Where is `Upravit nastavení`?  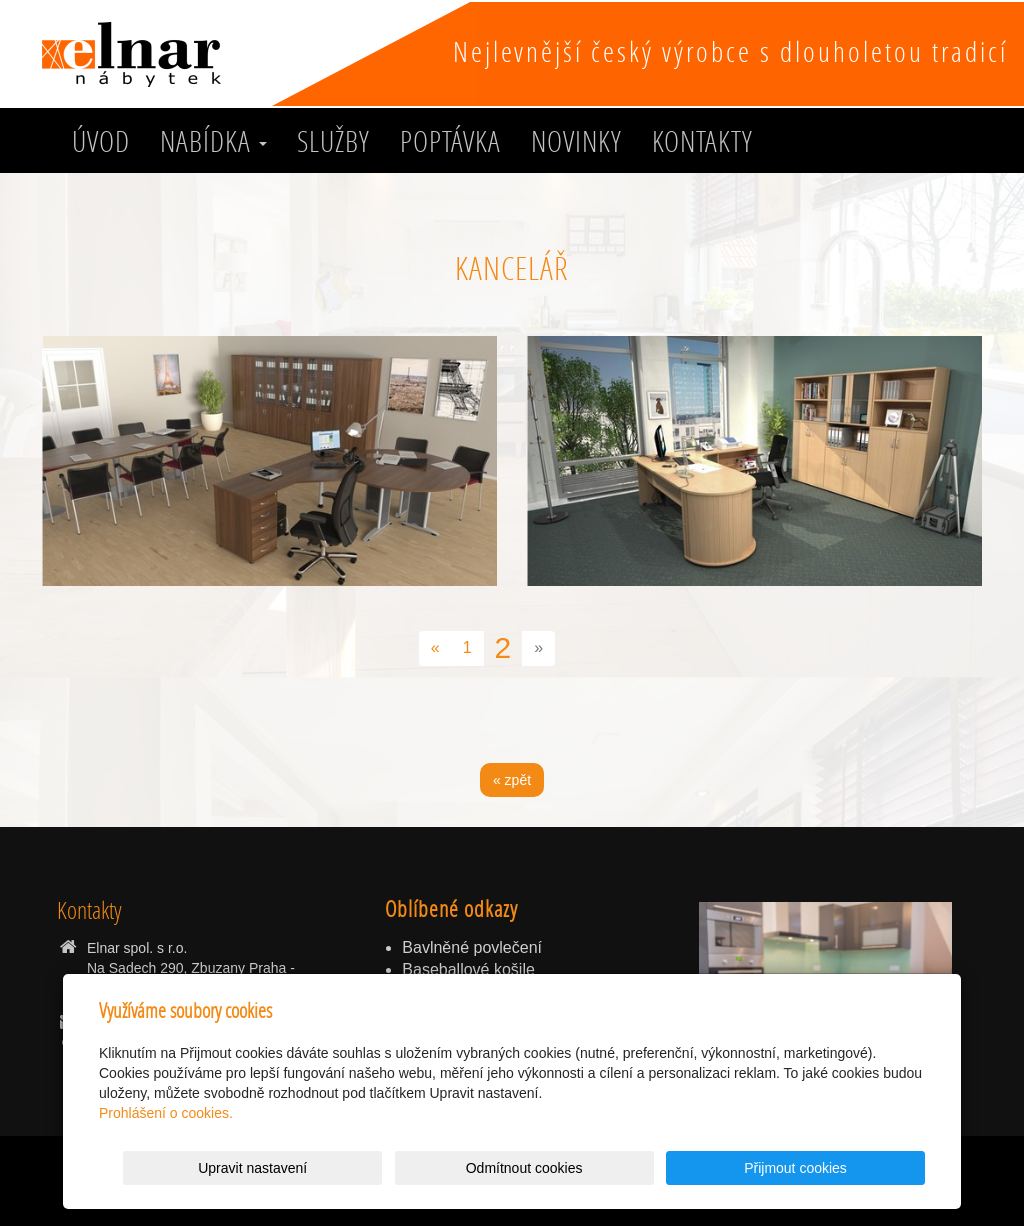
Upravit nastavení is located at coordinates (517, 1168).